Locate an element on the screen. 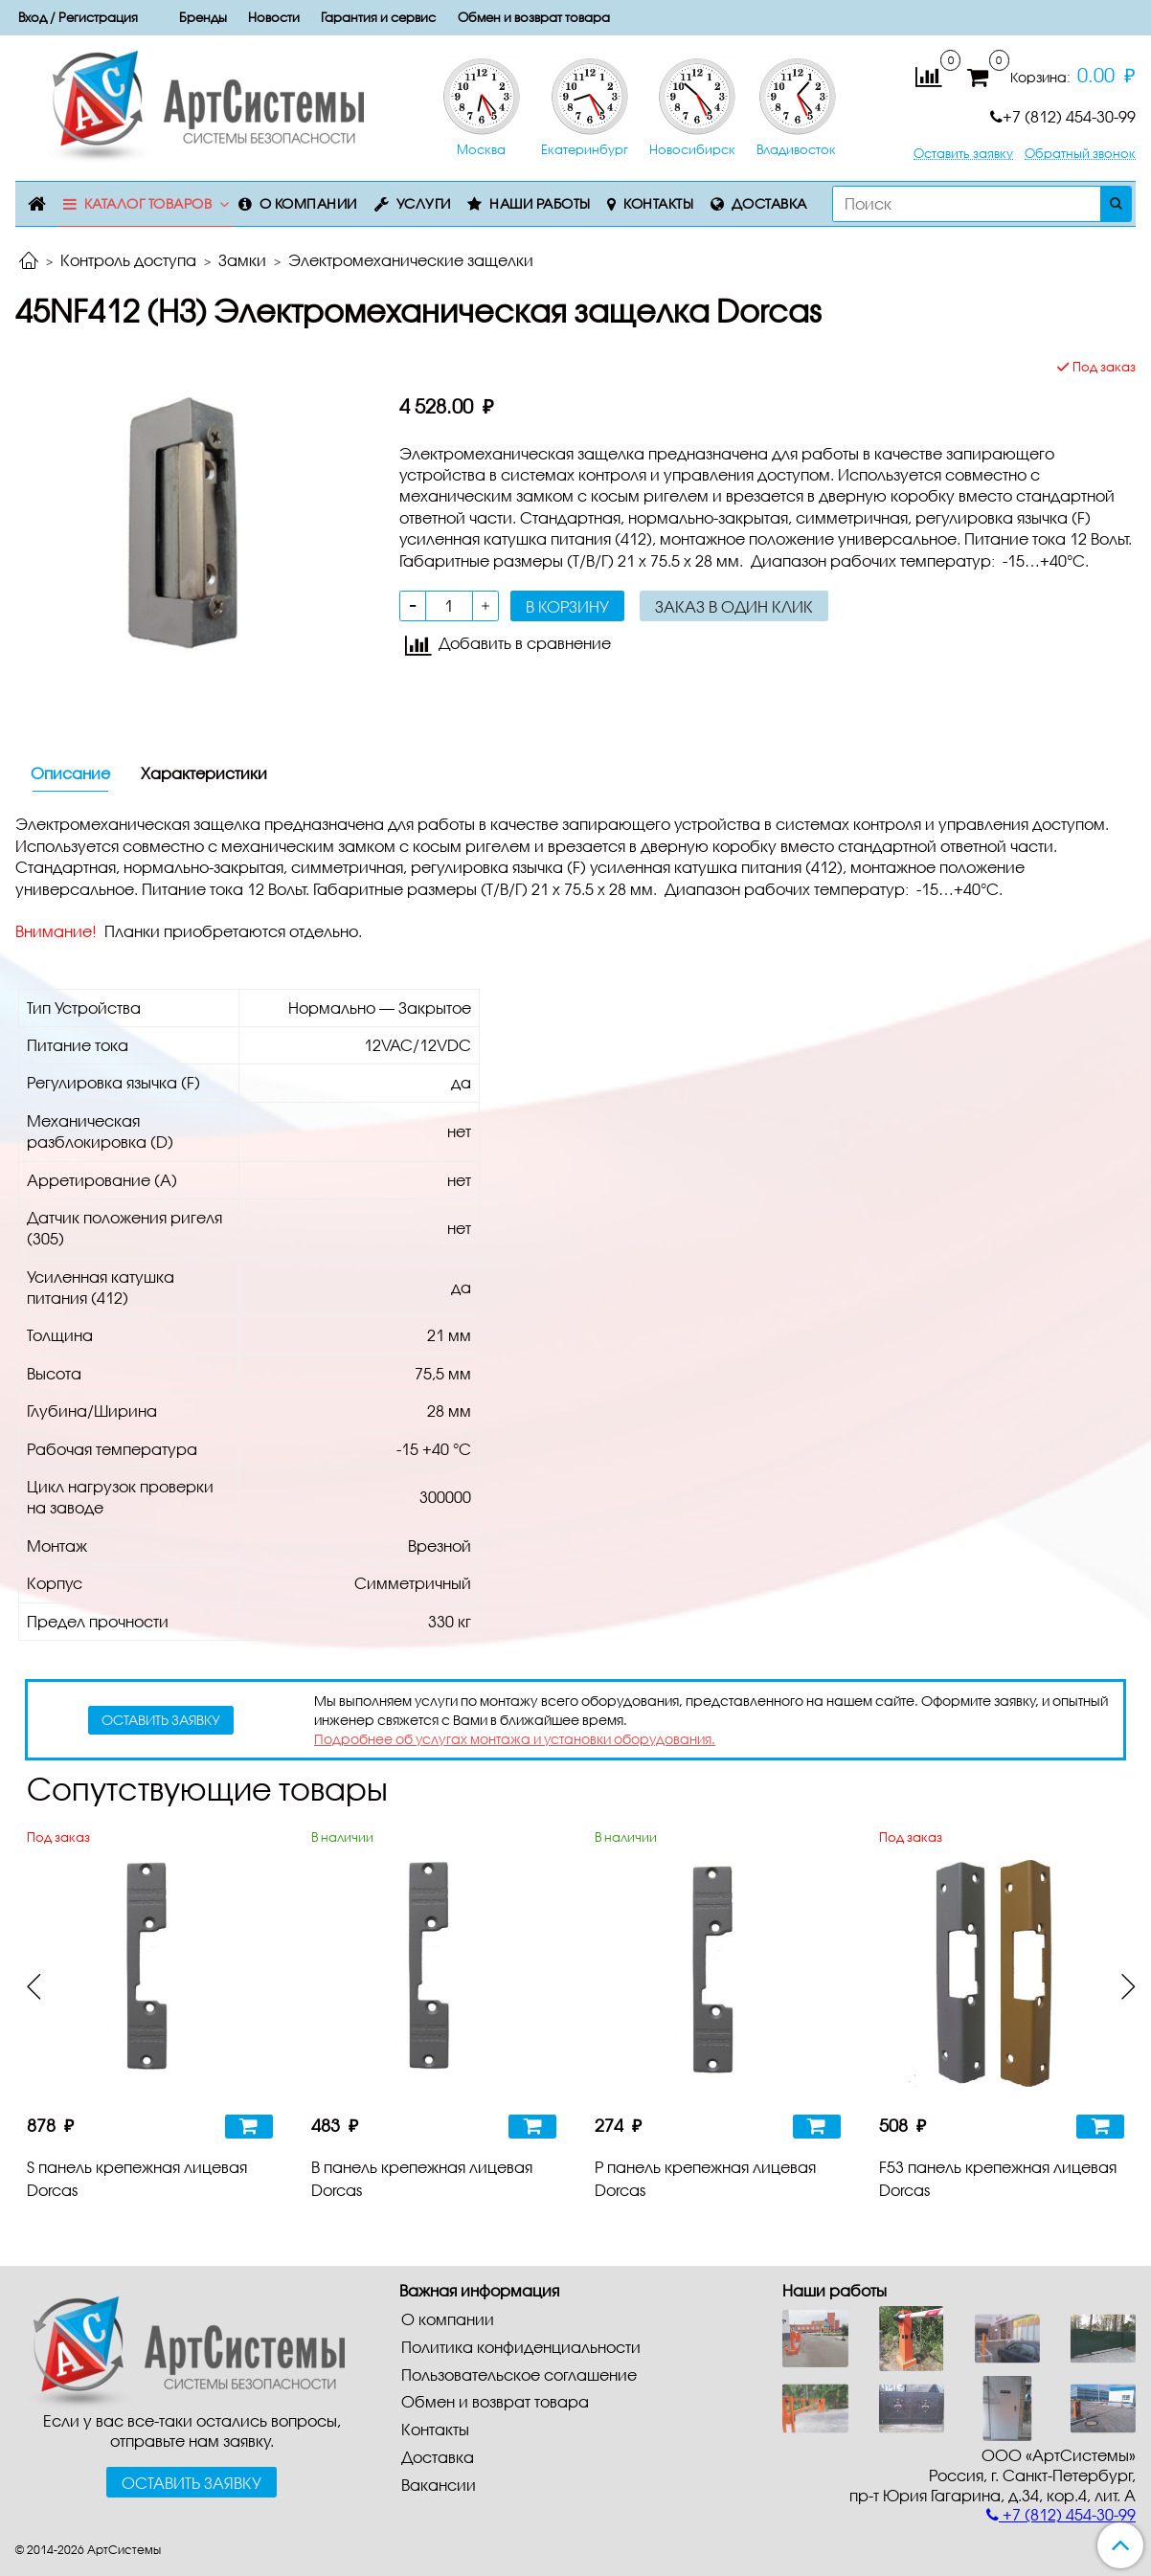  S панель крепежная лицевая Dorcas is located at coordinates (137, 2178).